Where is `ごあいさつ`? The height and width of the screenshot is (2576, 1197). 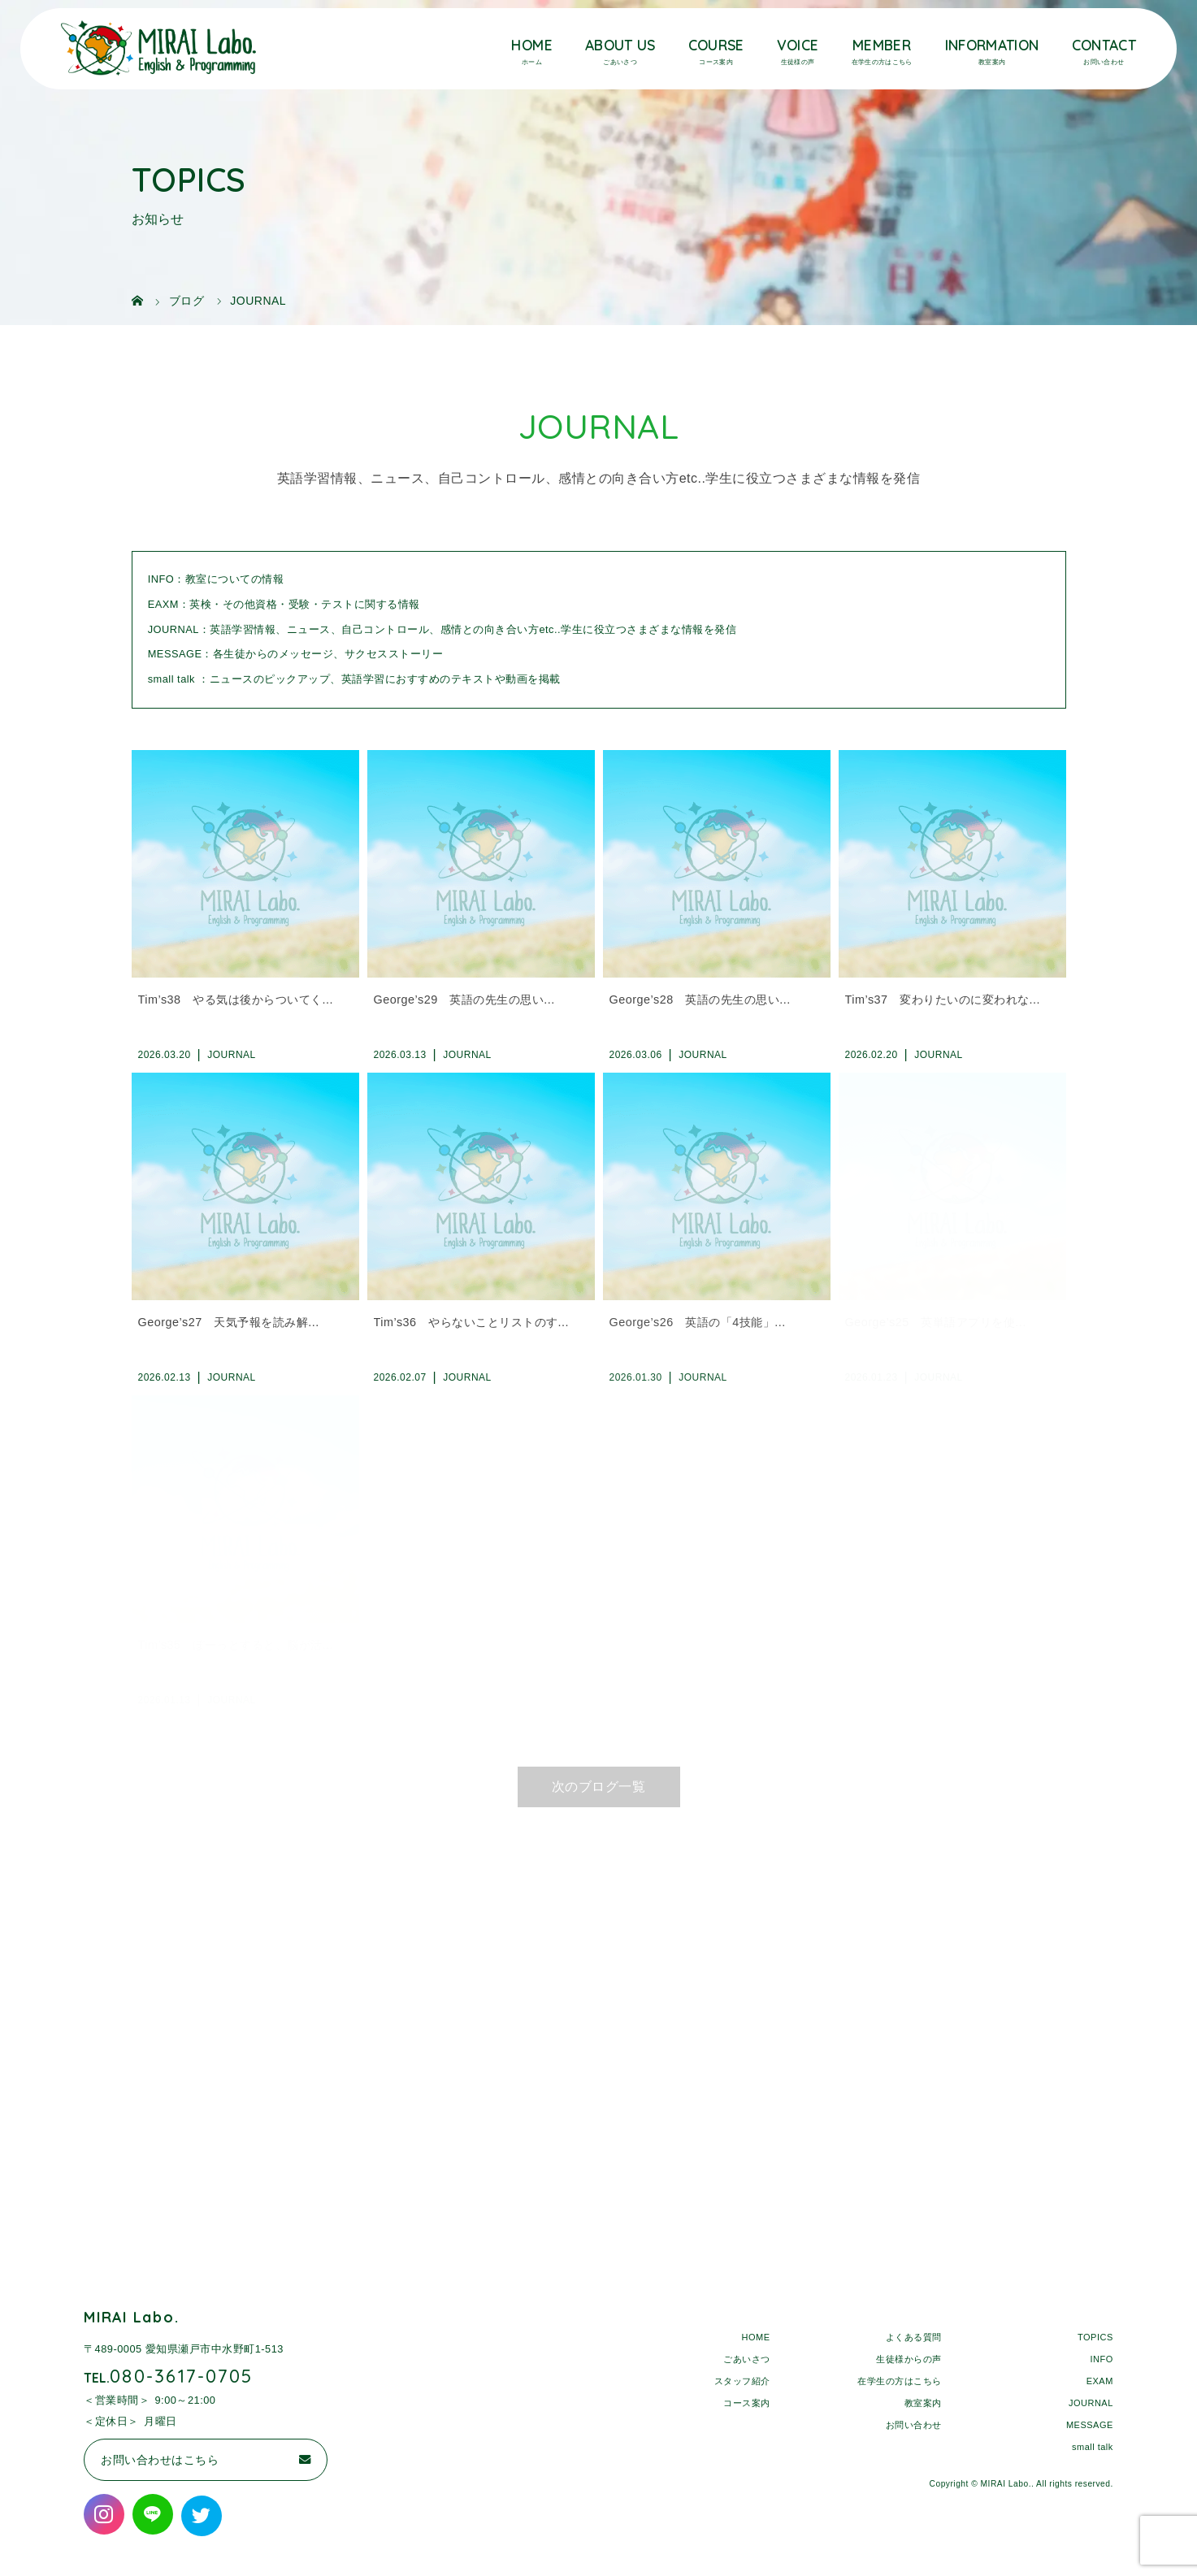 ごあいさつ is located at coordinates (746, 2358).